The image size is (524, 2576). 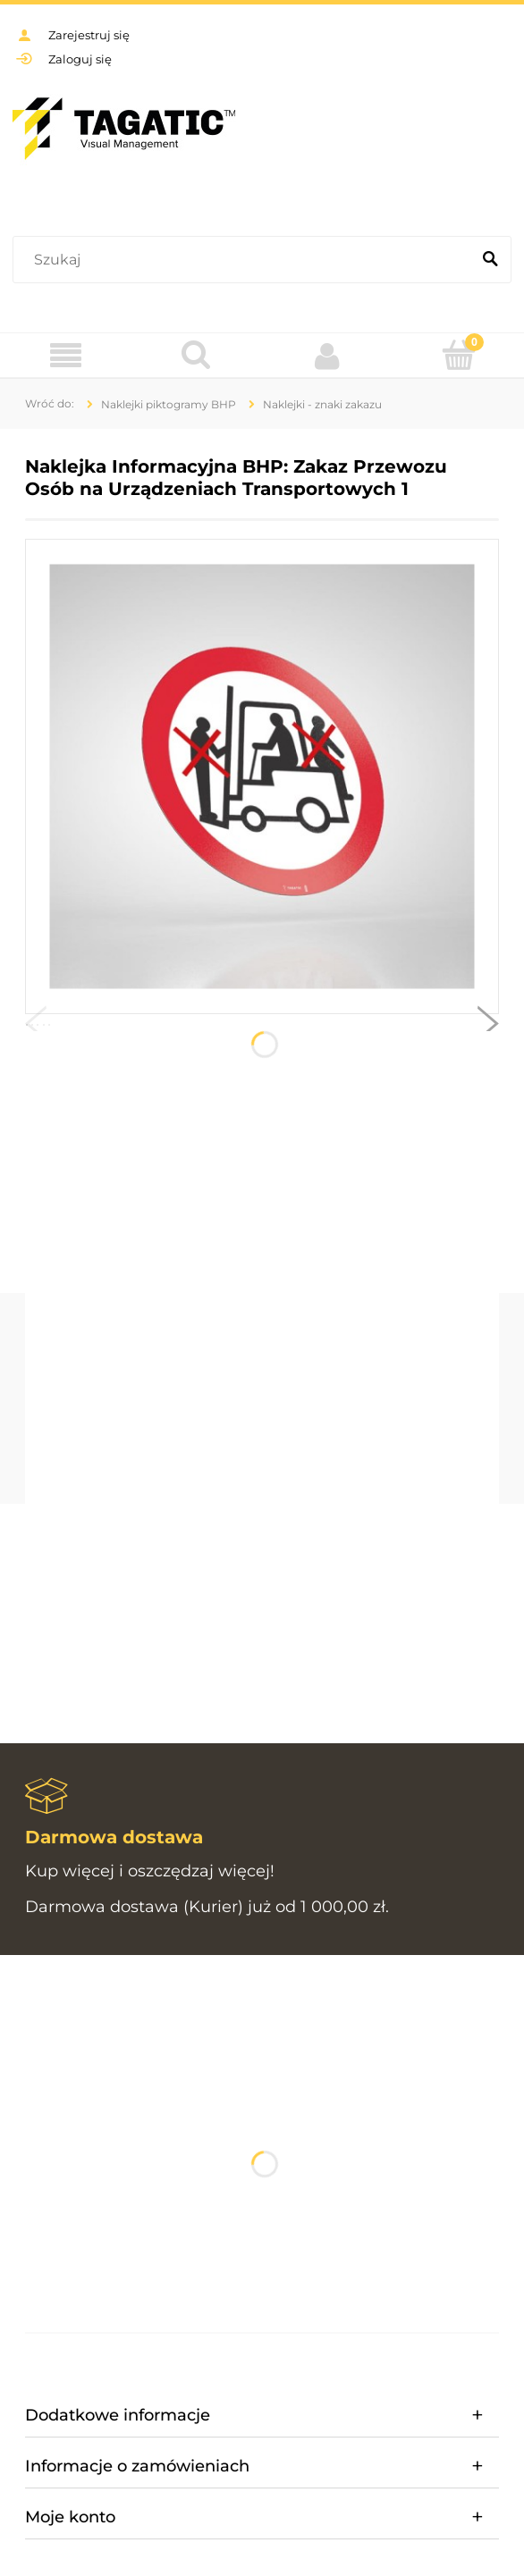 I want to click on [Moje konto], so click(x=328, y=355).